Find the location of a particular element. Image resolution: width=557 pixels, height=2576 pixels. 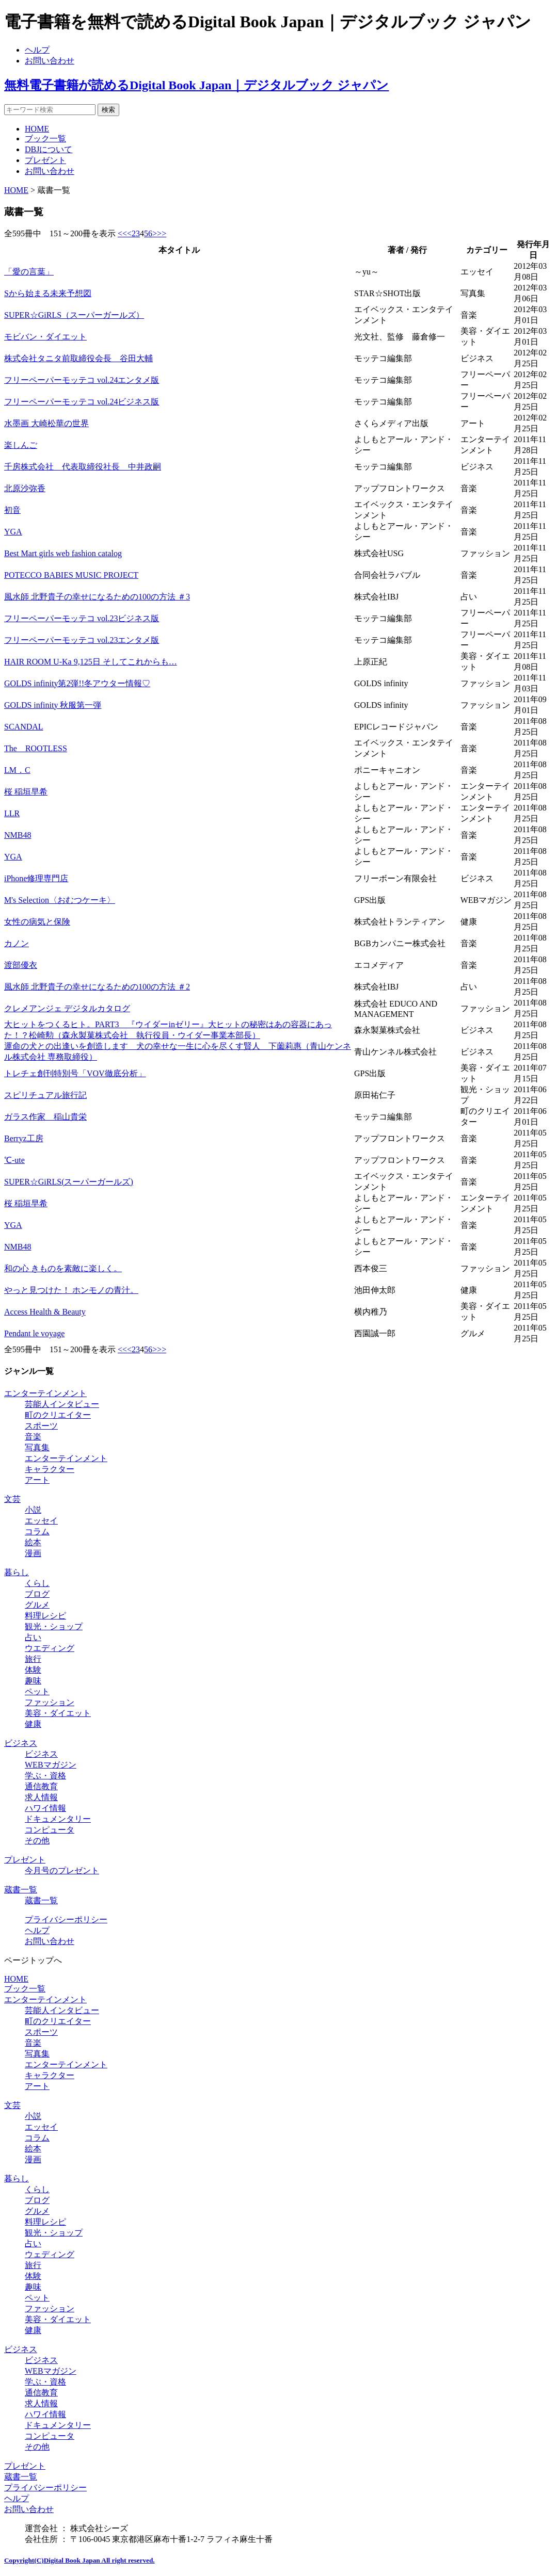

HOME is located at coordinates (37, 128).